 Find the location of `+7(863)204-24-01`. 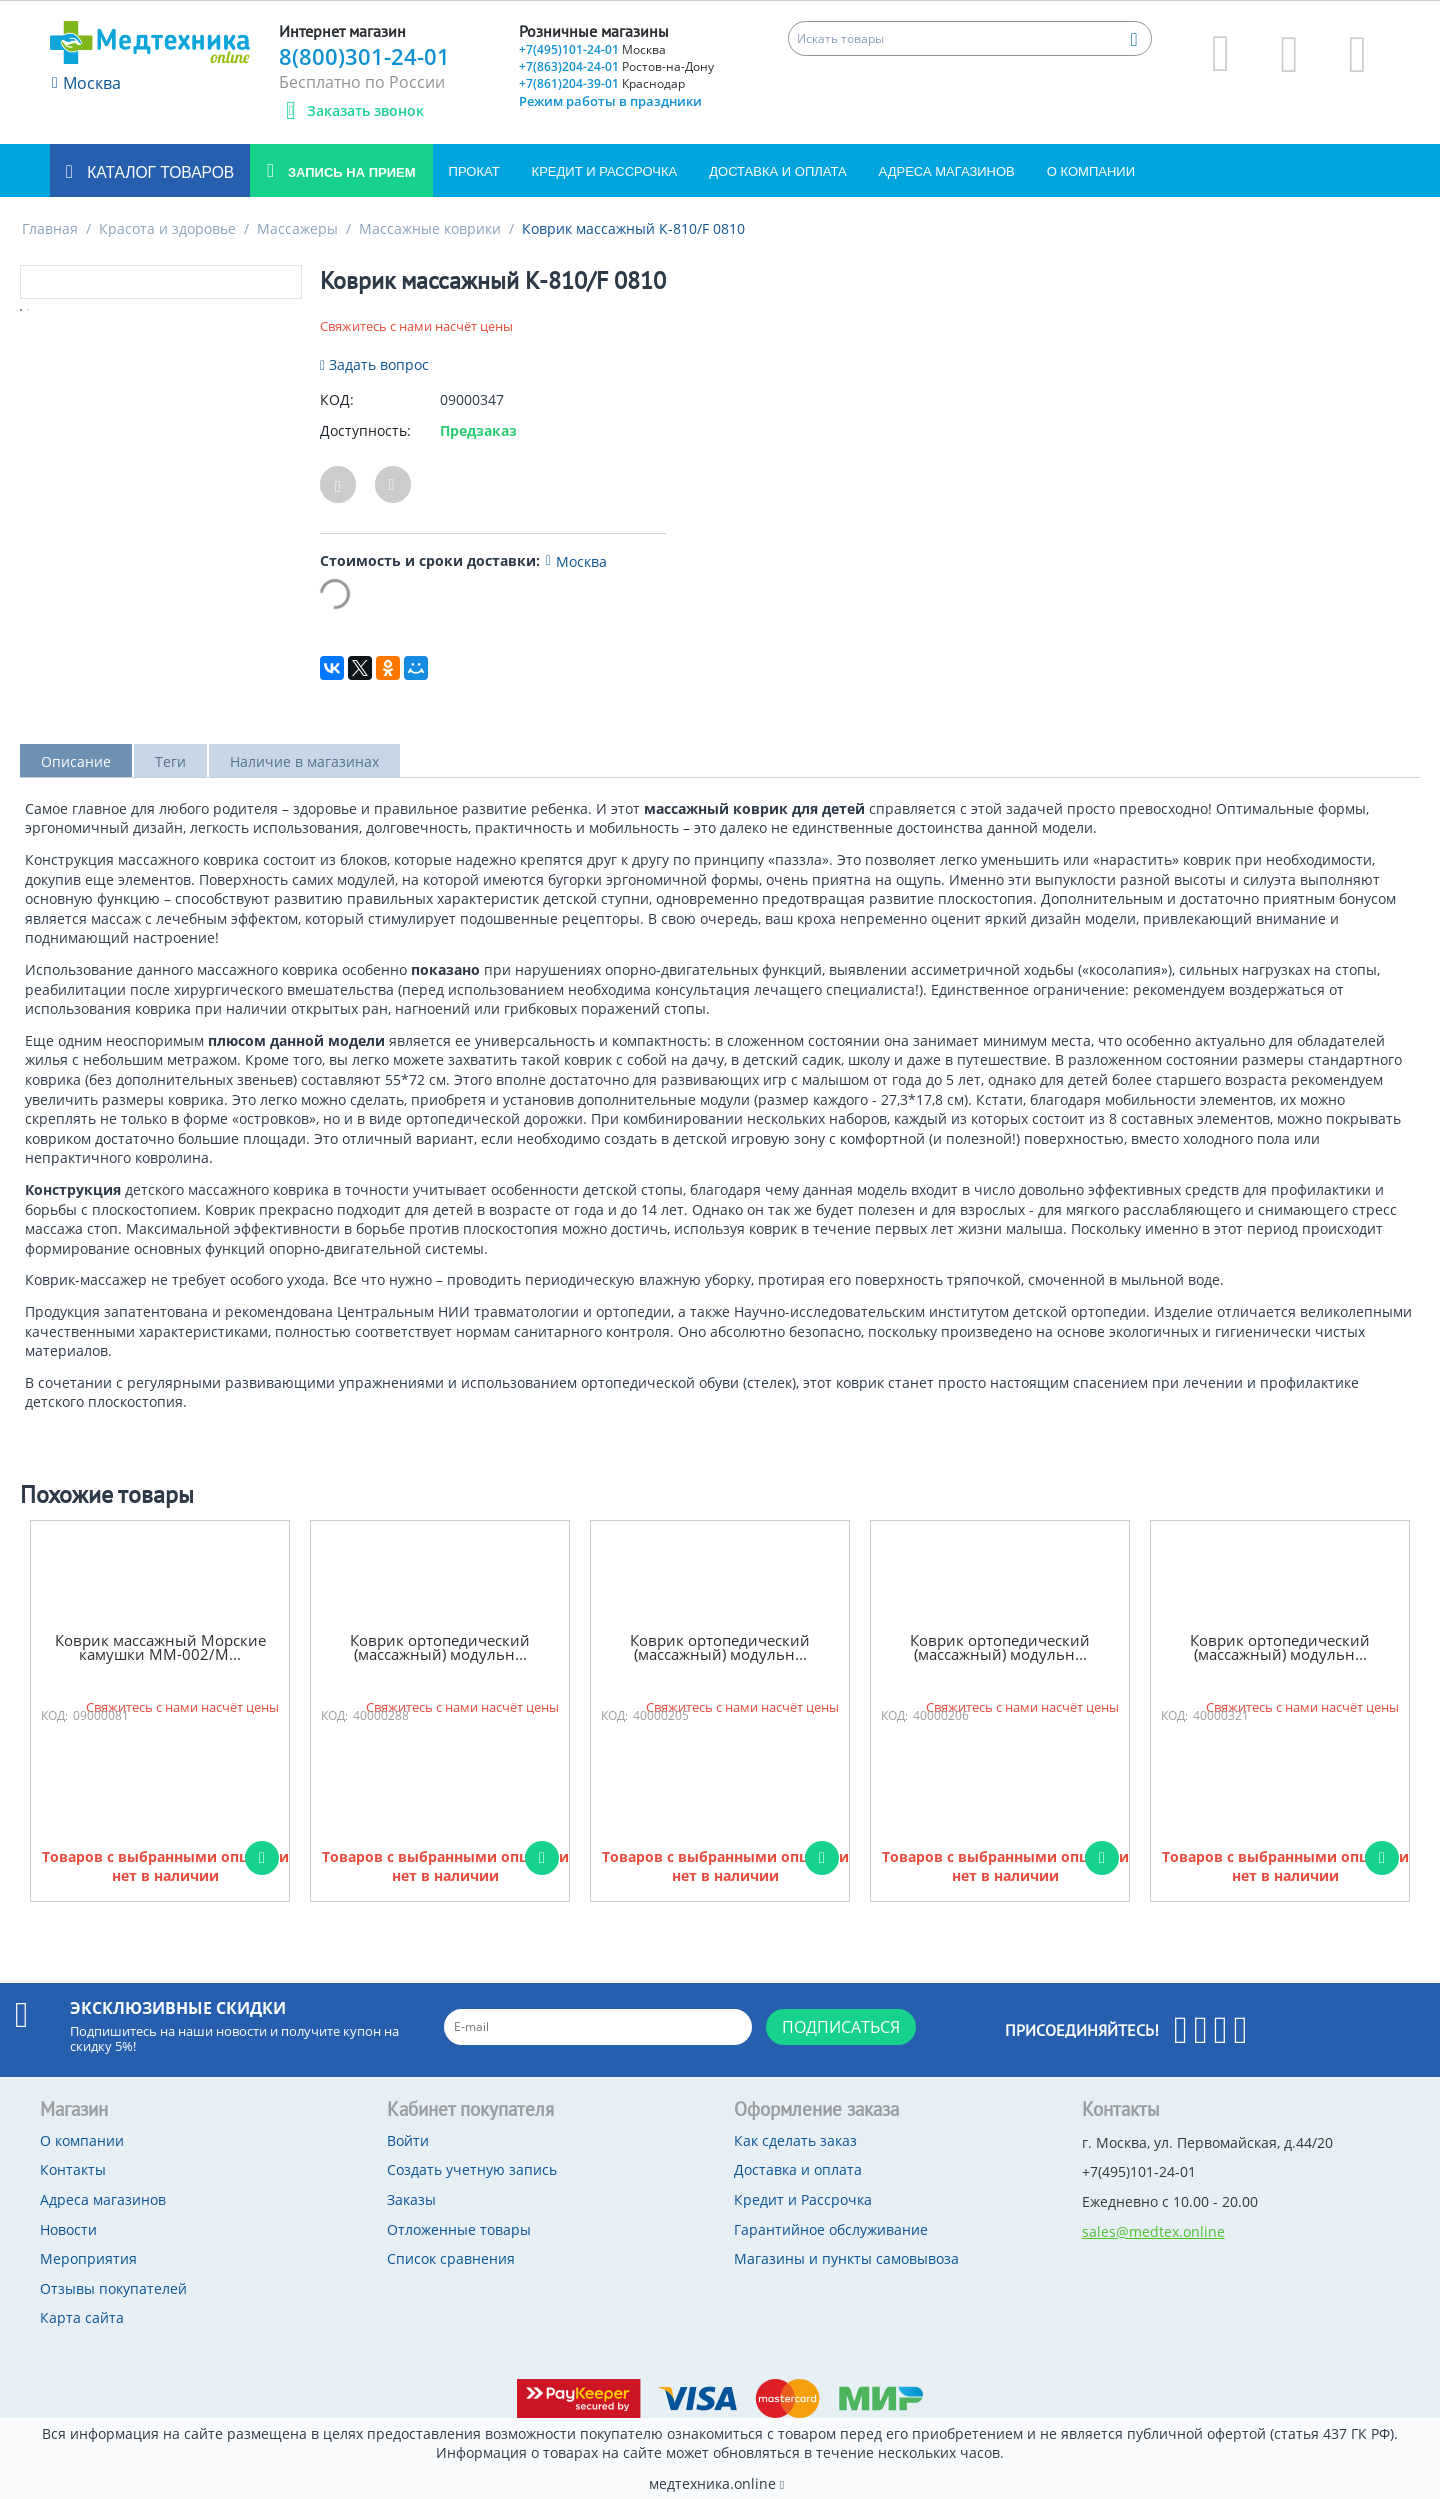

+7(863)204-24-01 is located at coordinates (616, 66).